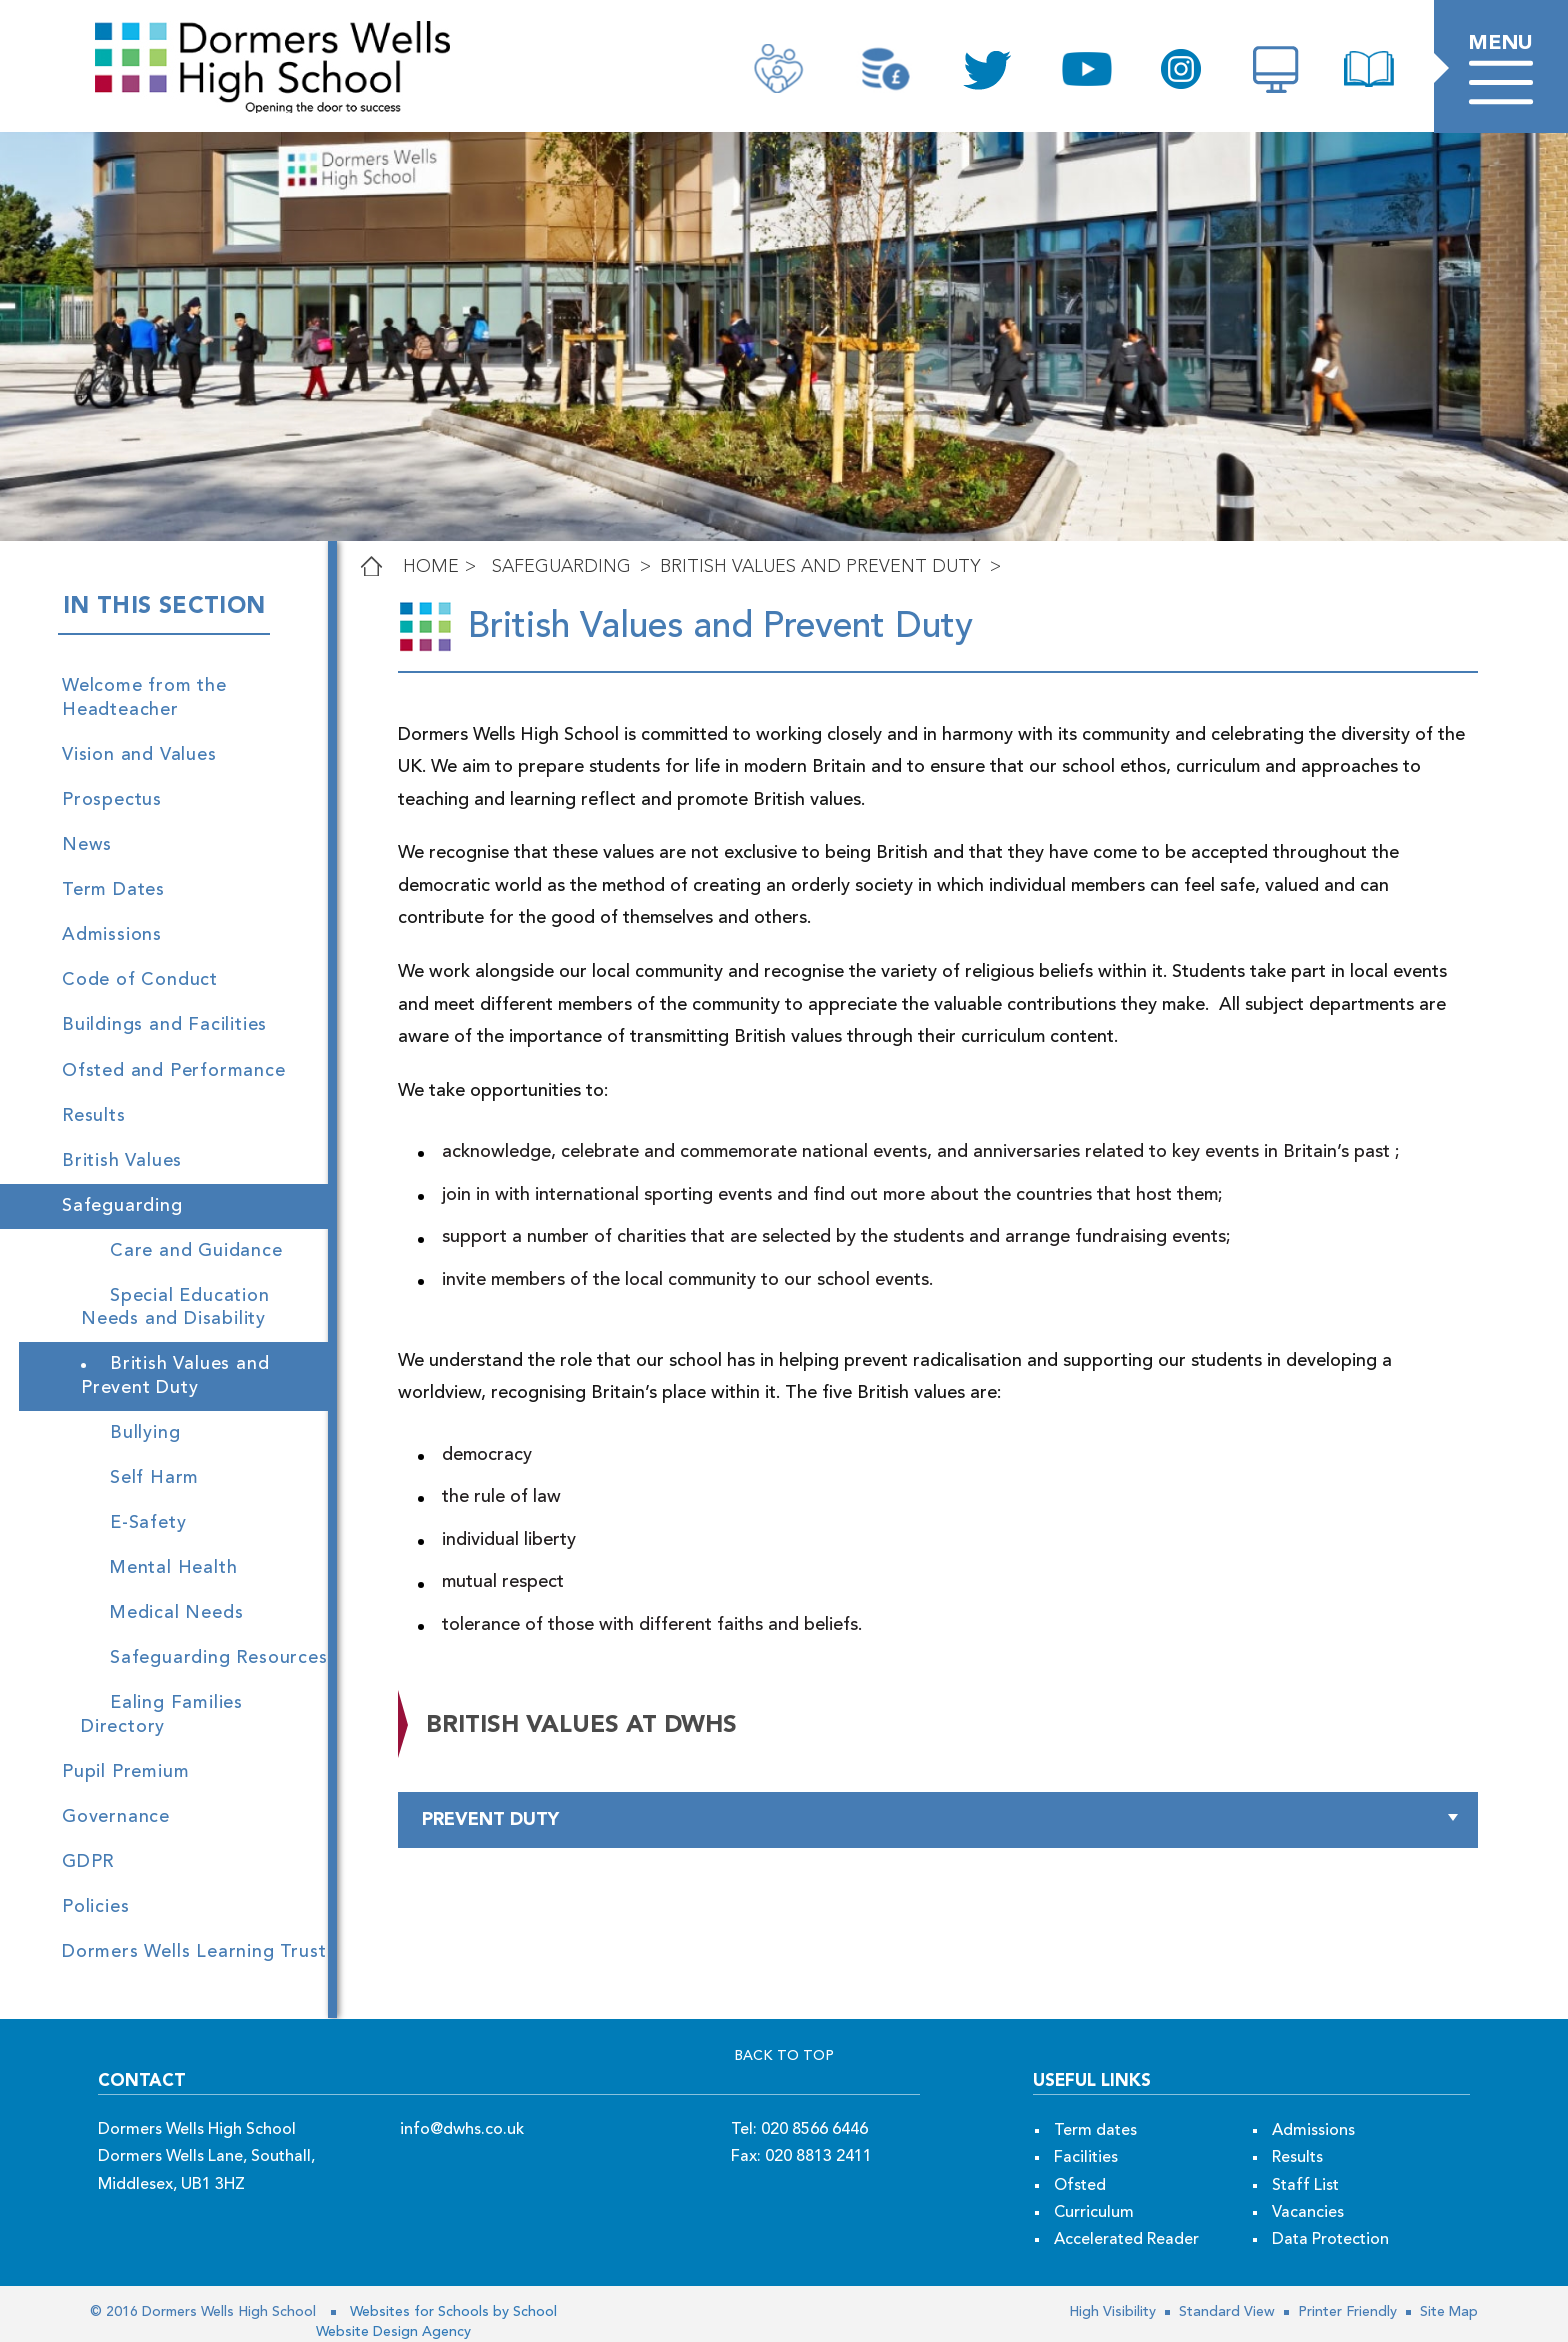  What do you see at coordinates (581, 1726) in the screenshot?
I see `british values at dwhs` at bounding box center [581, 1726].